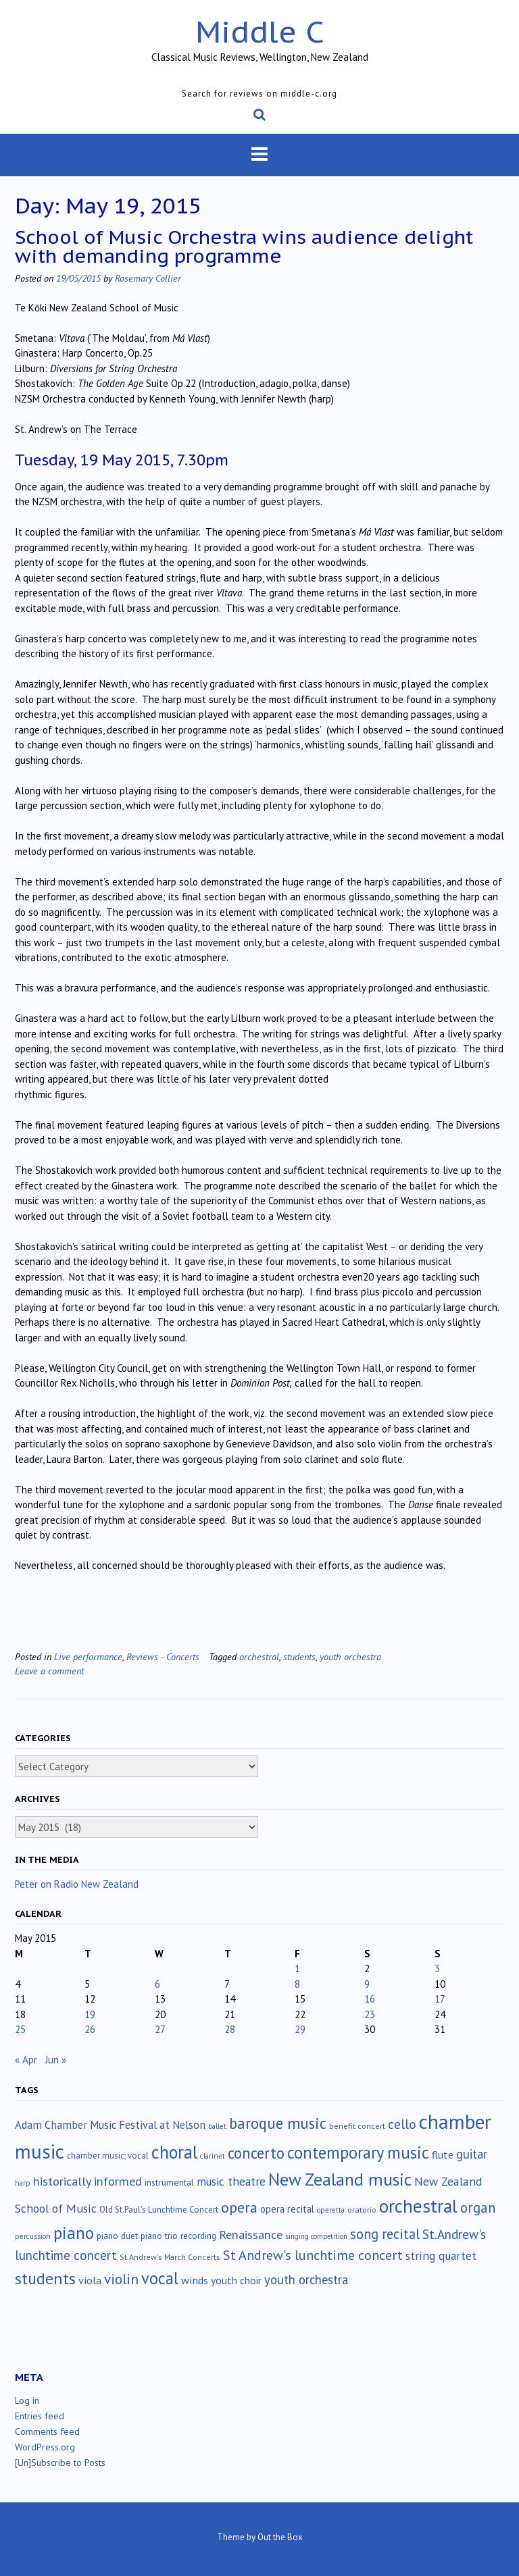  Describe the element at coordinates (110, 2124) in the screenshot. I see `Adam Chamber Music Festival at Nelson [Adam Chamber Music Festival at Nelson (35 items)]` at that location.